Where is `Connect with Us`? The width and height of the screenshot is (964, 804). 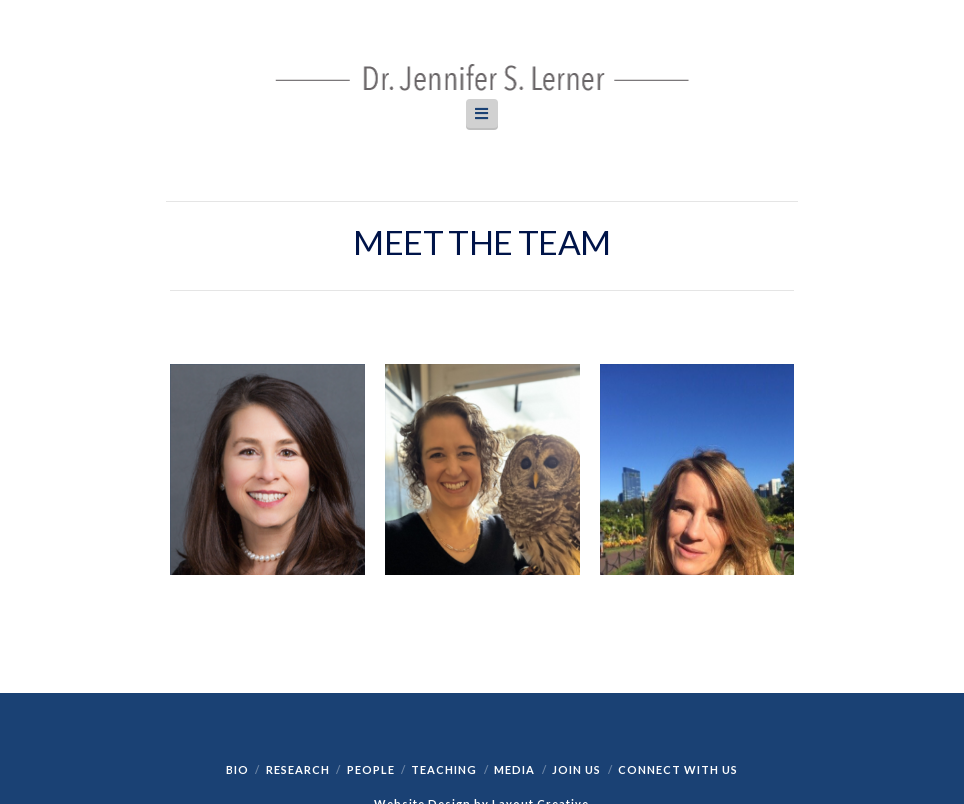 Connect with Us is located at coordinates (678, 632).